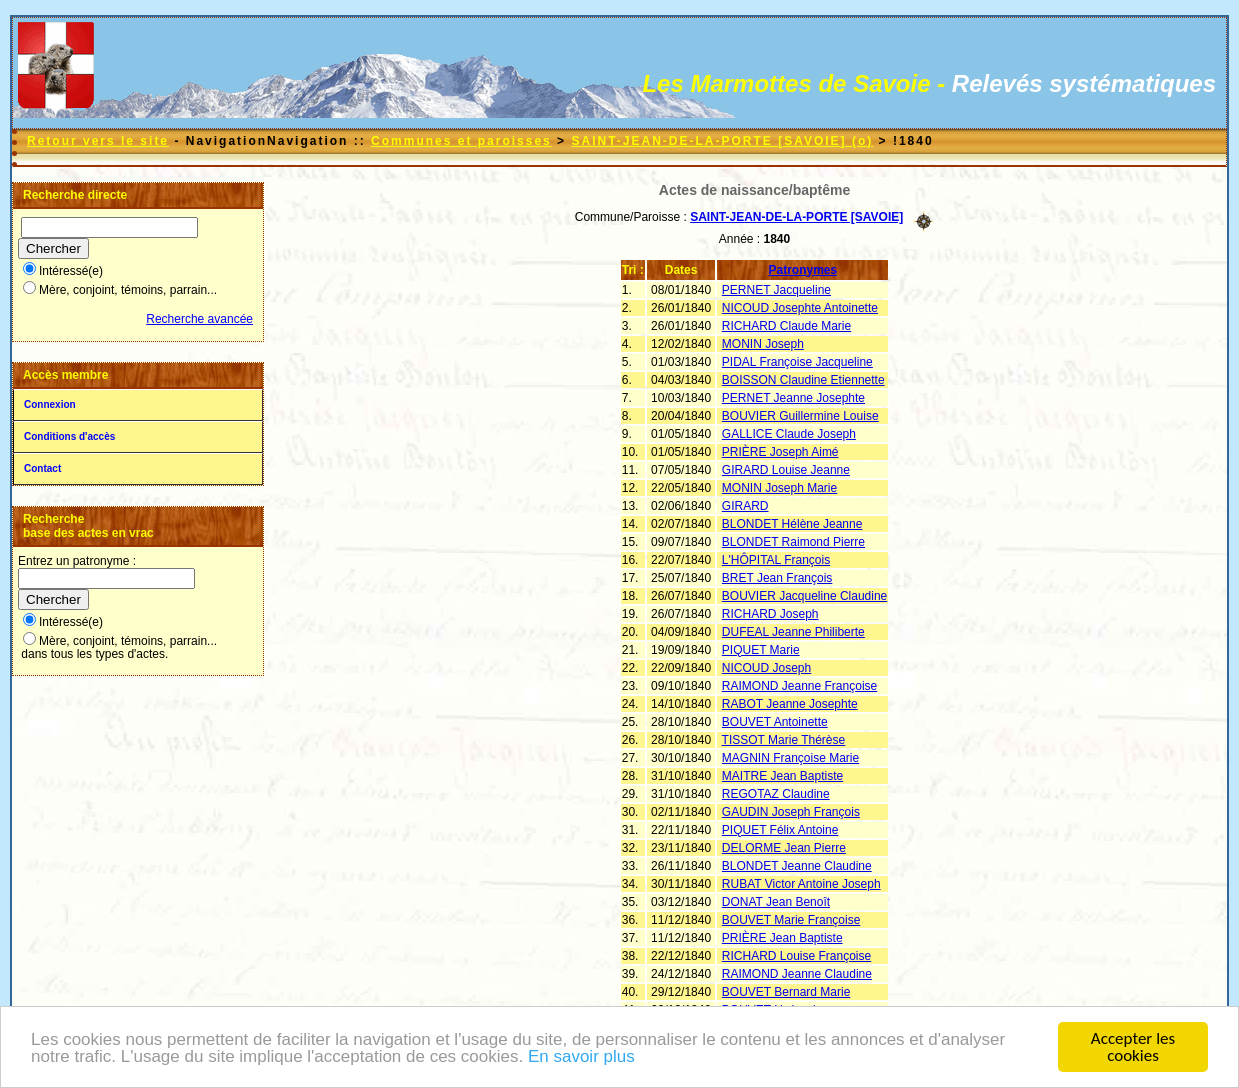 This screenshot has width=1239, height=1088. What do you see at coordinates (199, 319) in the screenshot?
I see `Recherche avancée` at bounding box center [199, 319].